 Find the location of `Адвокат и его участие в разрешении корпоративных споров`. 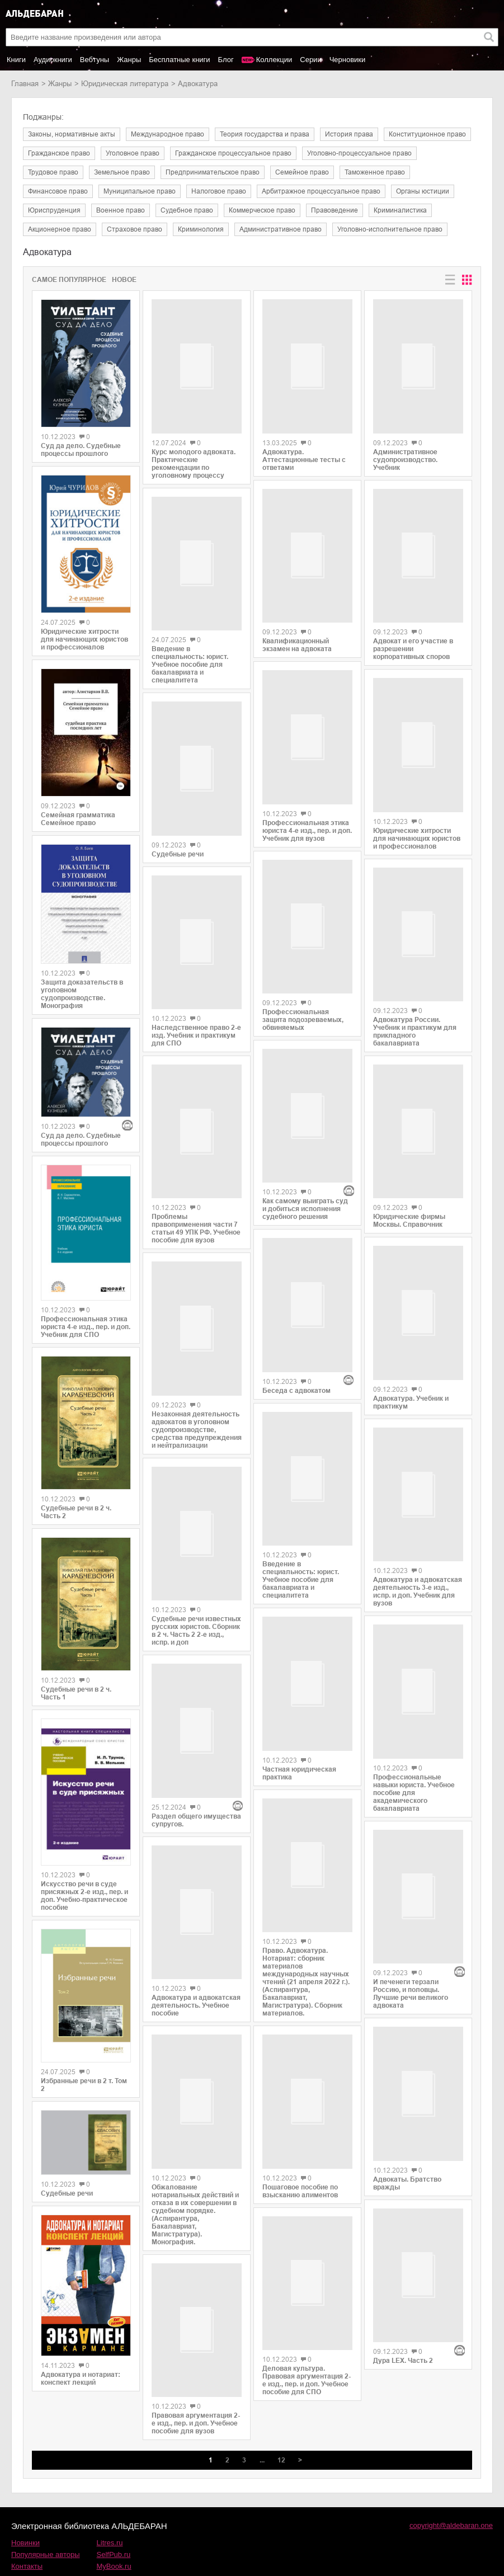

Адвокат и его участие в разрешении корпоративных споров is located at coordinates (413, 651).